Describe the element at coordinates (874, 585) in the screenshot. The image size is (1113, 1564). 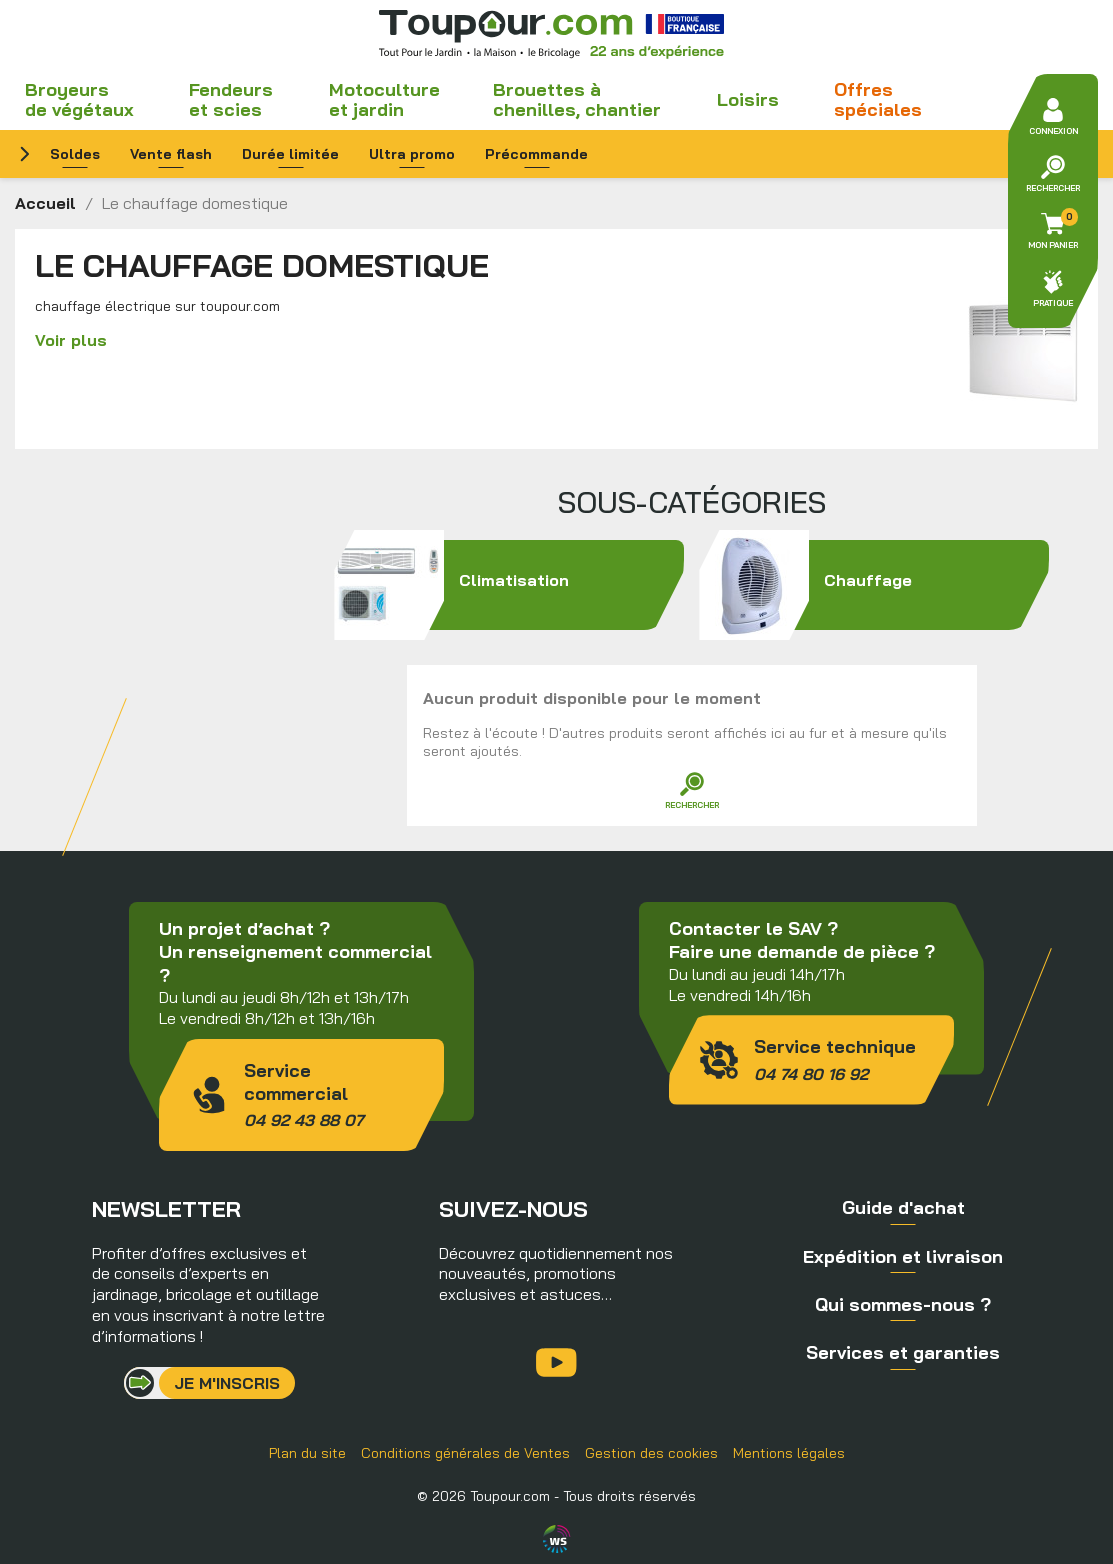
I see `Chauffage` at that location.